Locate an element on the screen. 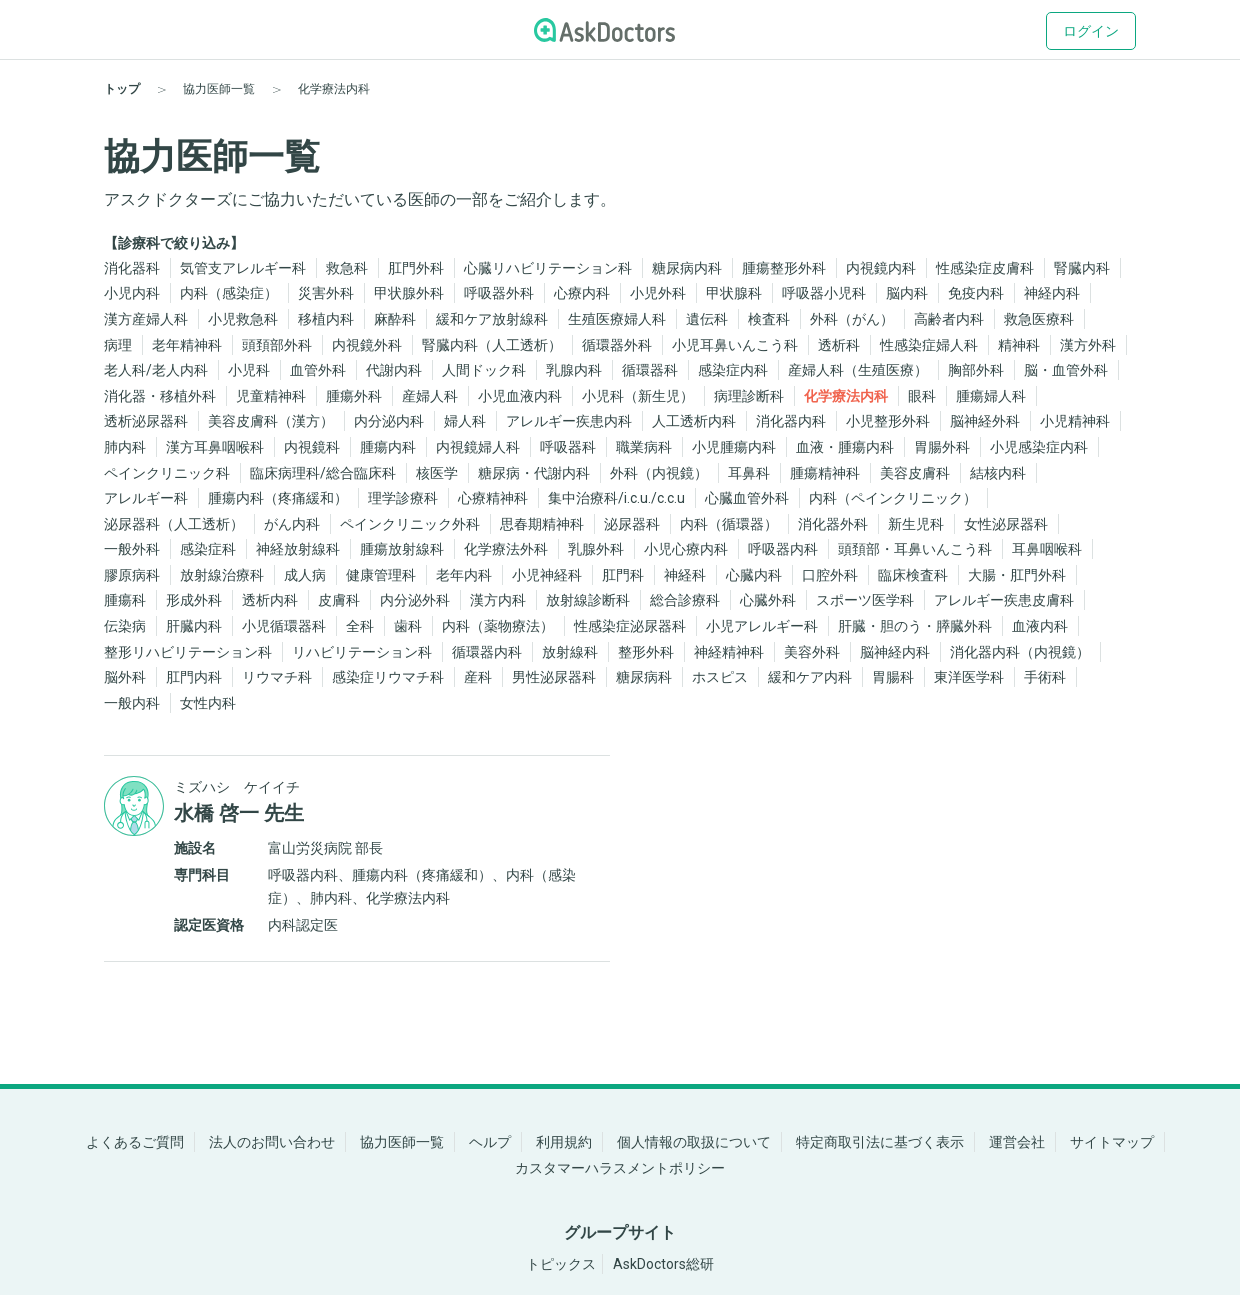 The height and width of the screenshot is (1295, 1240). 血液内科 is located at coordinates (1040, 626).